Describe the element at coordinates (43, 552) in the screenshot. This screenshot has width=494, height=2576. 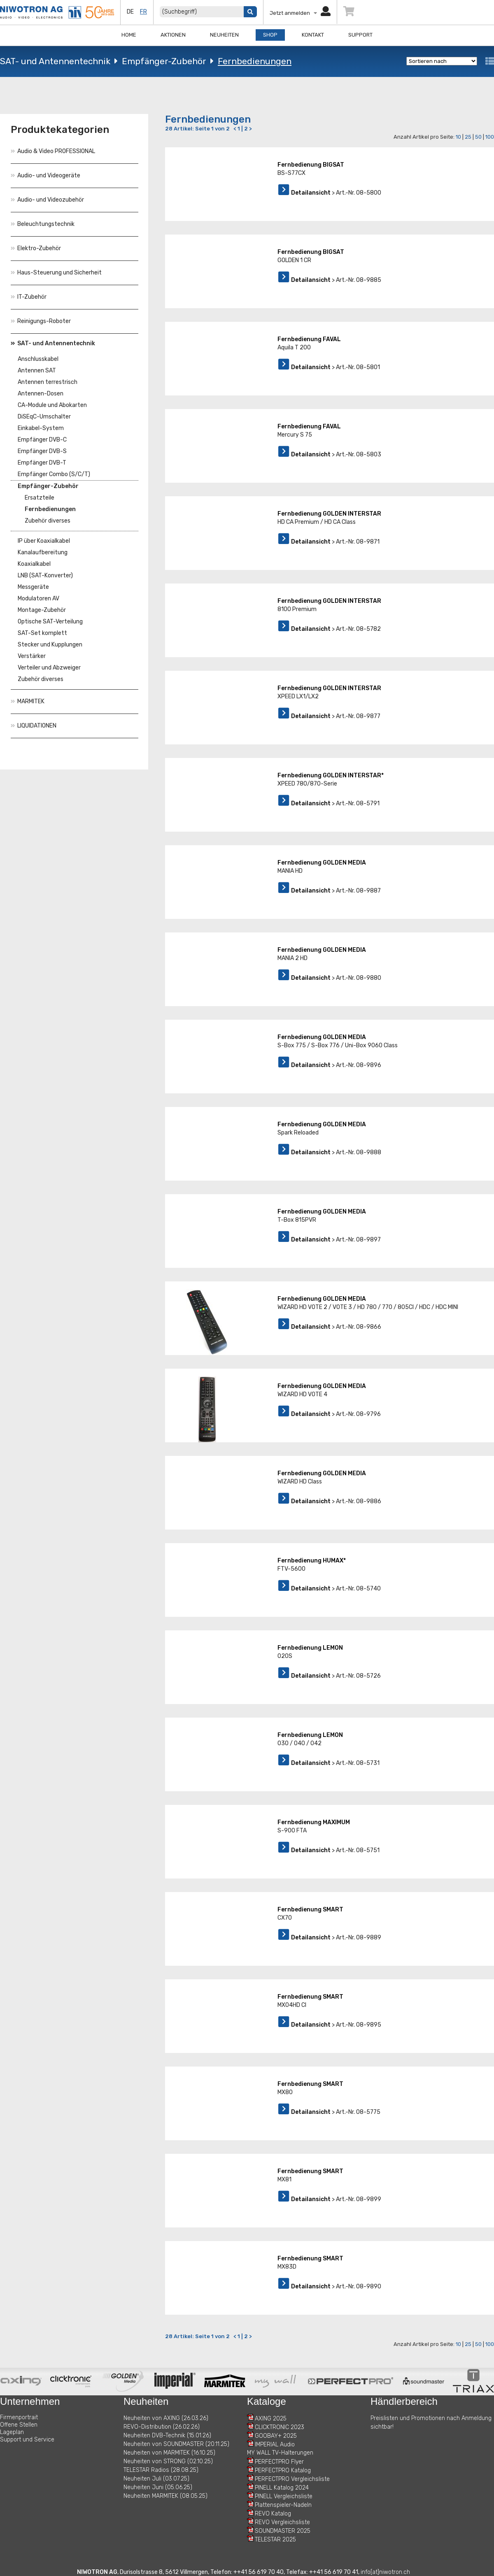
I see `Kanalaufbereitung` at that location.